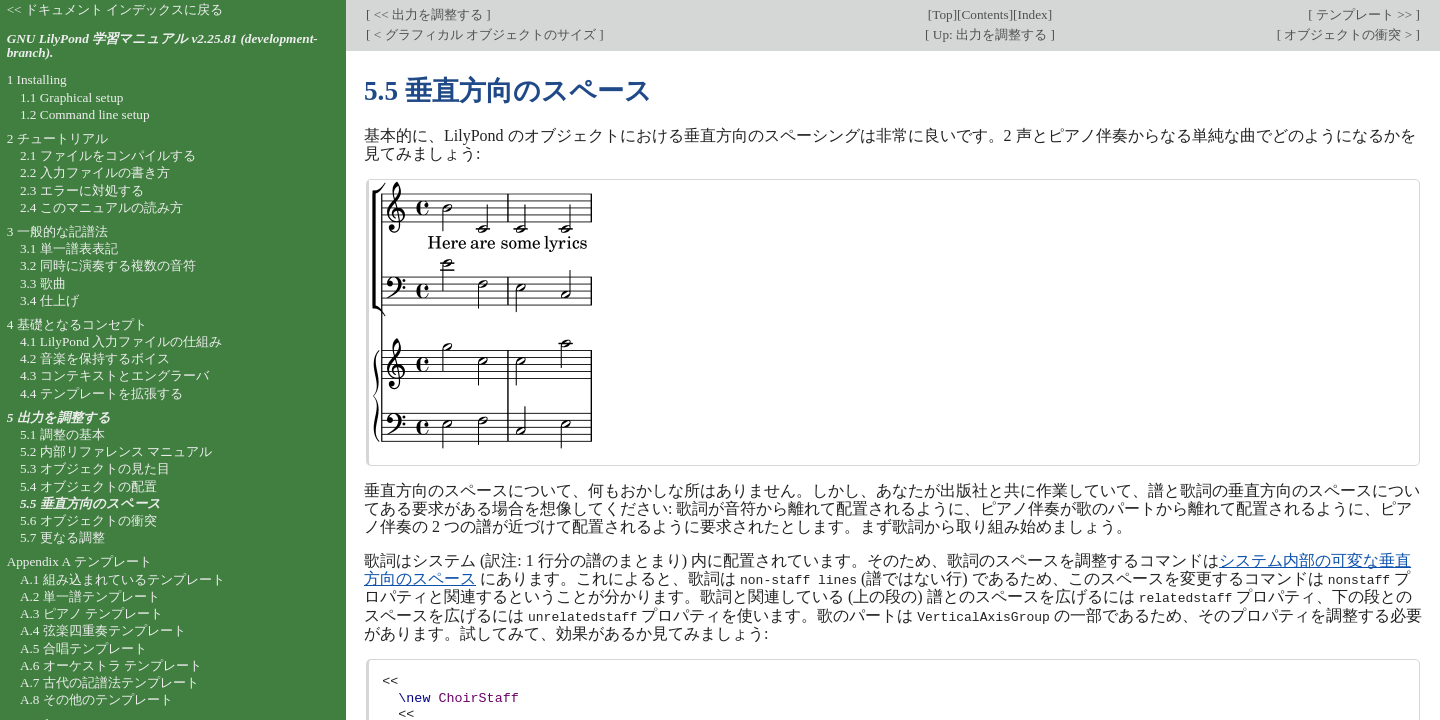 This screenshot has height=720, width=1440. I want to click on << ドキュメント インデックスに戻る, so click(115, 9).